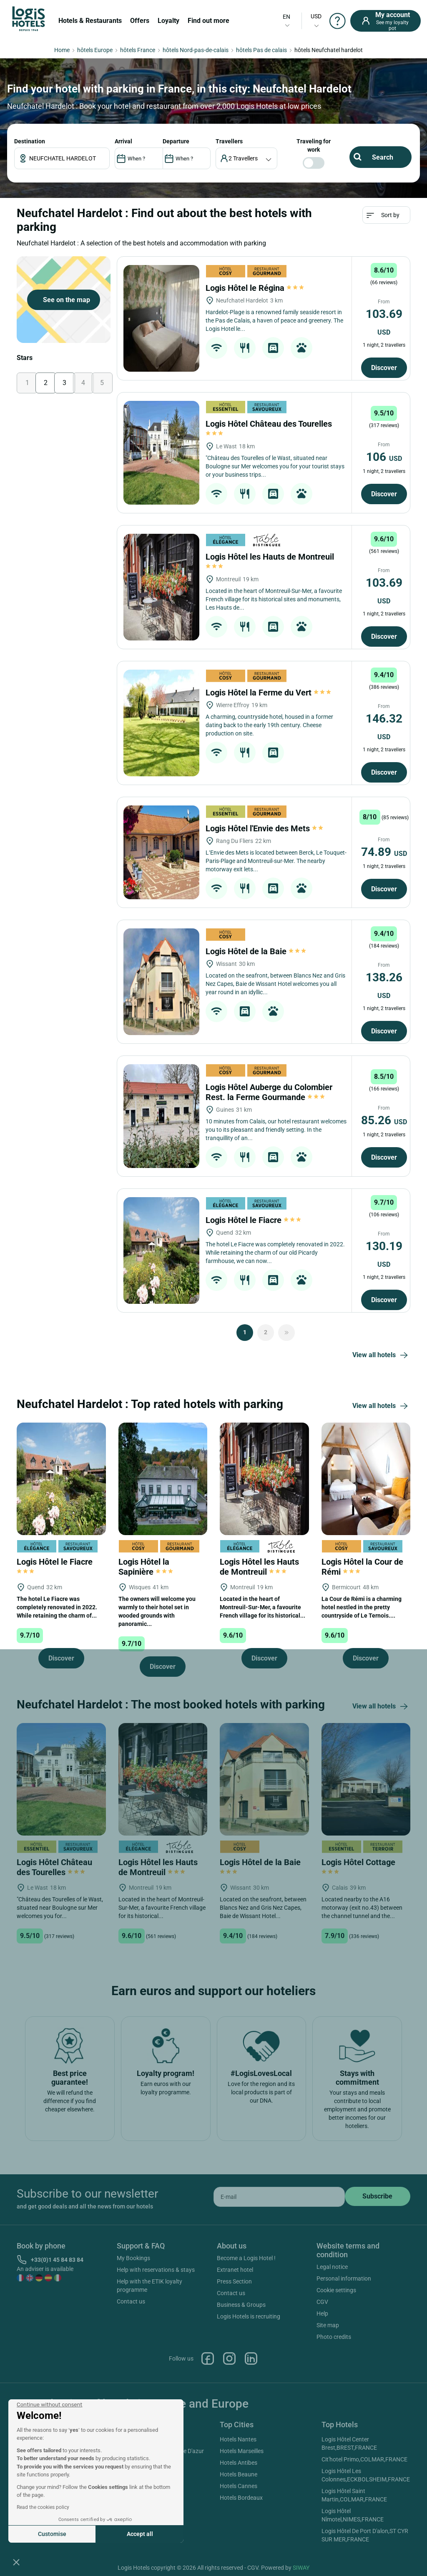  What do you see at coordinates (247, 158) in the screenshot?
I see `[voyageur]` at bounding box center [247, 158].